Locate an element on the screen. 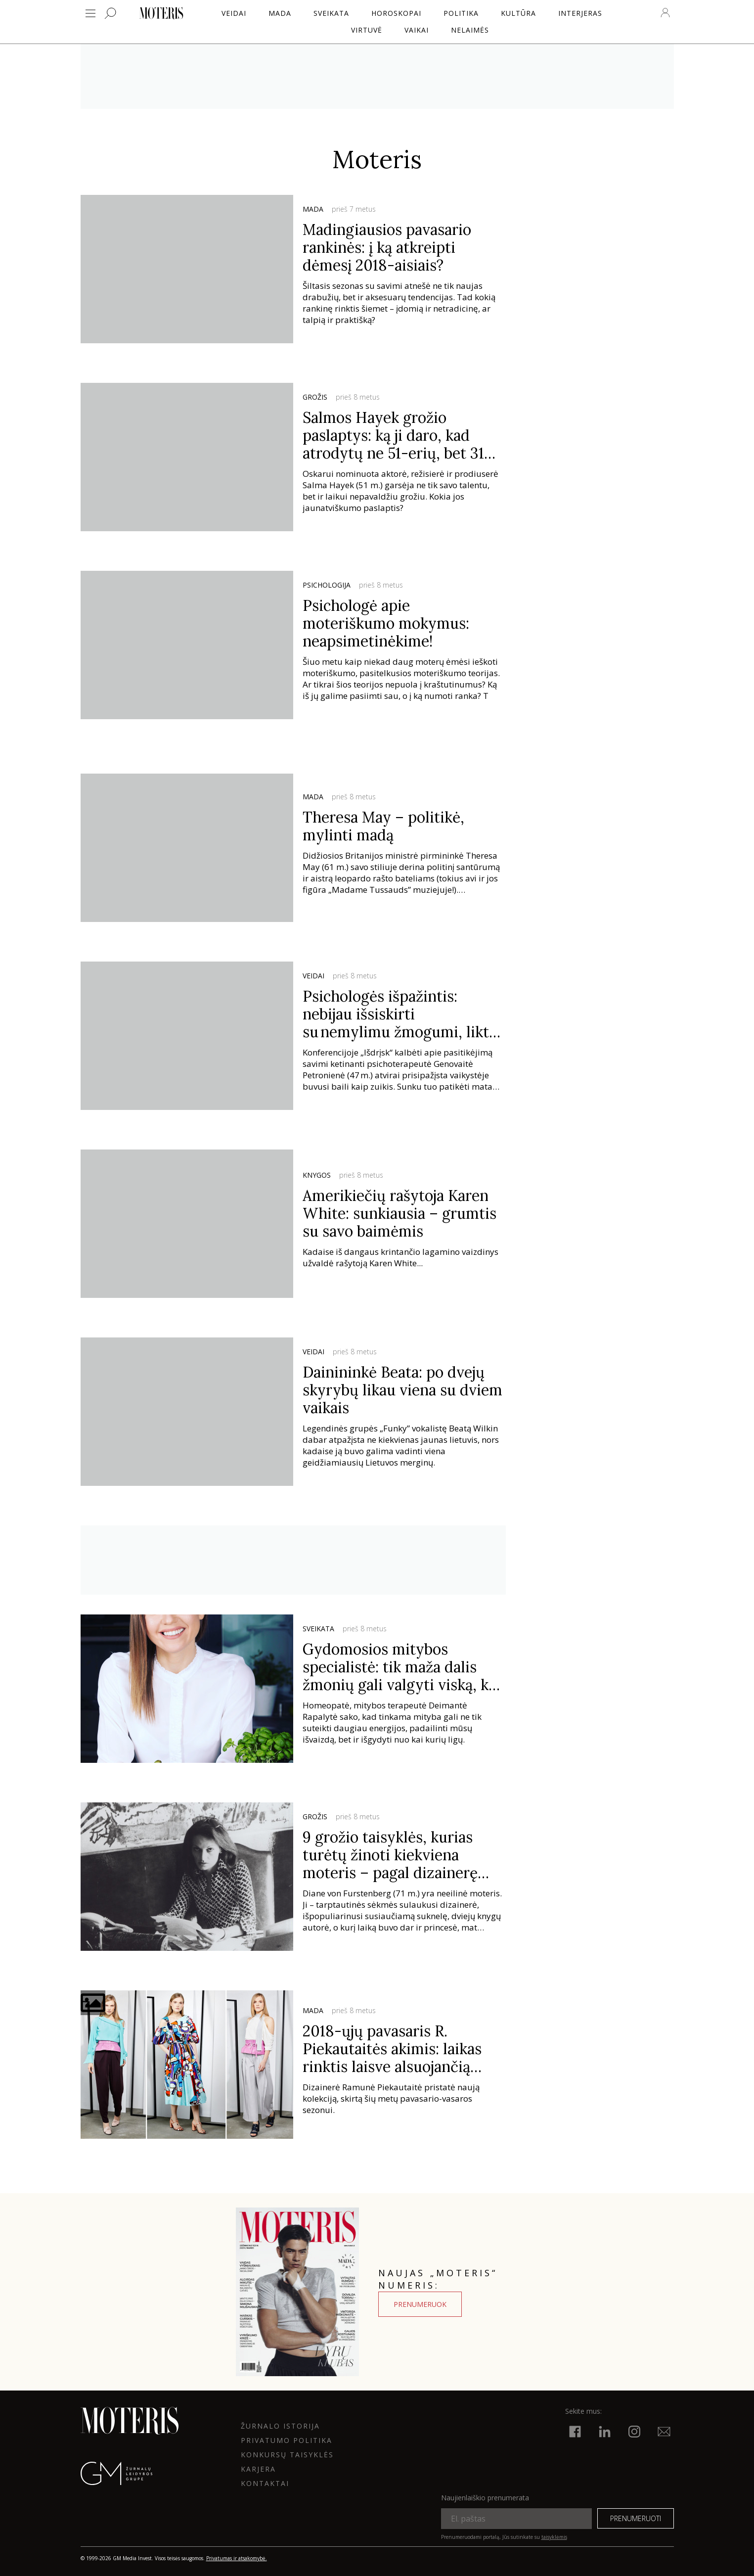  KARJERA is located at coordinates (258, 2469).